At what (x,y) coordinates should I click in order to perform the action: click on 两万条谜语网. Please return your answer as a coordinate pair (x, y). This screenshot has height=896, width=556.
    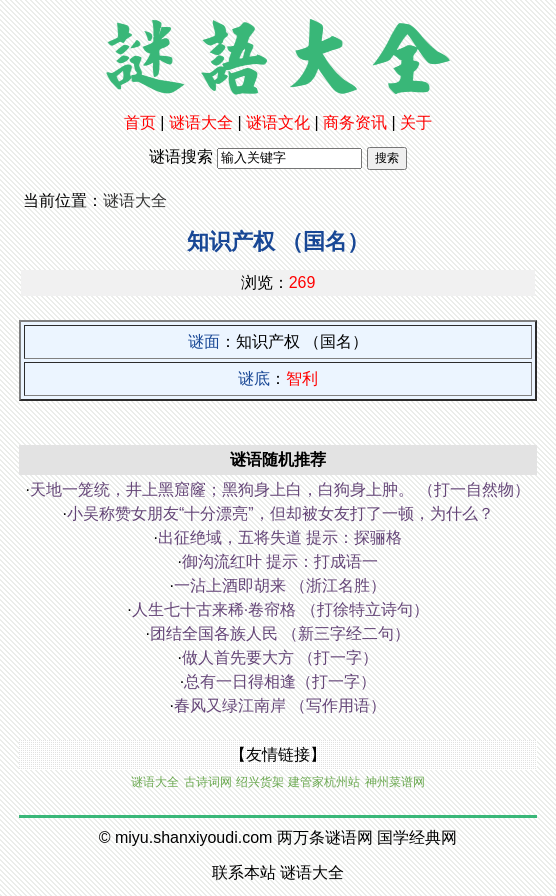
    Looking at the image, I should click on (325, 837).